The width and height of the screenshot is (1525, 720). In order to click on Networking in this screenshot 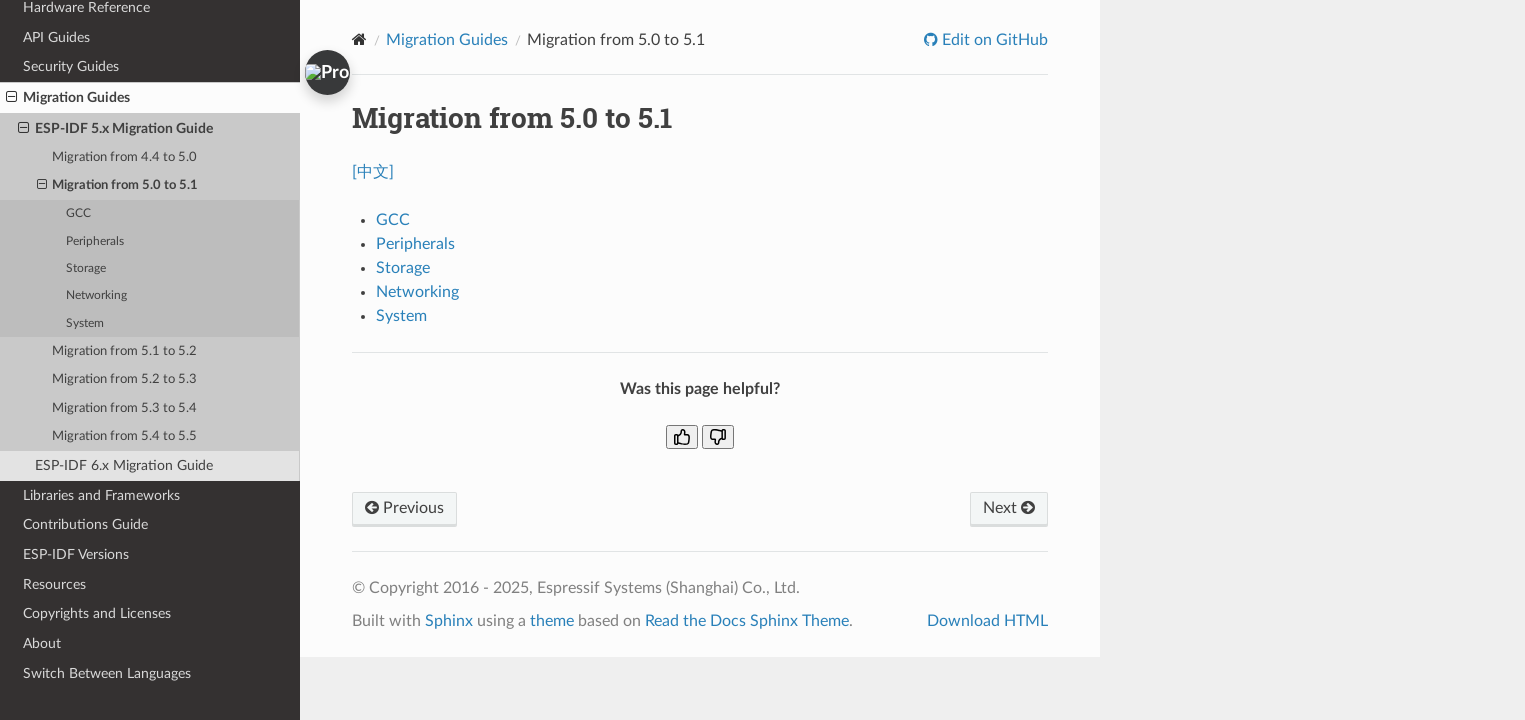, I will do `click(96, 295)`.